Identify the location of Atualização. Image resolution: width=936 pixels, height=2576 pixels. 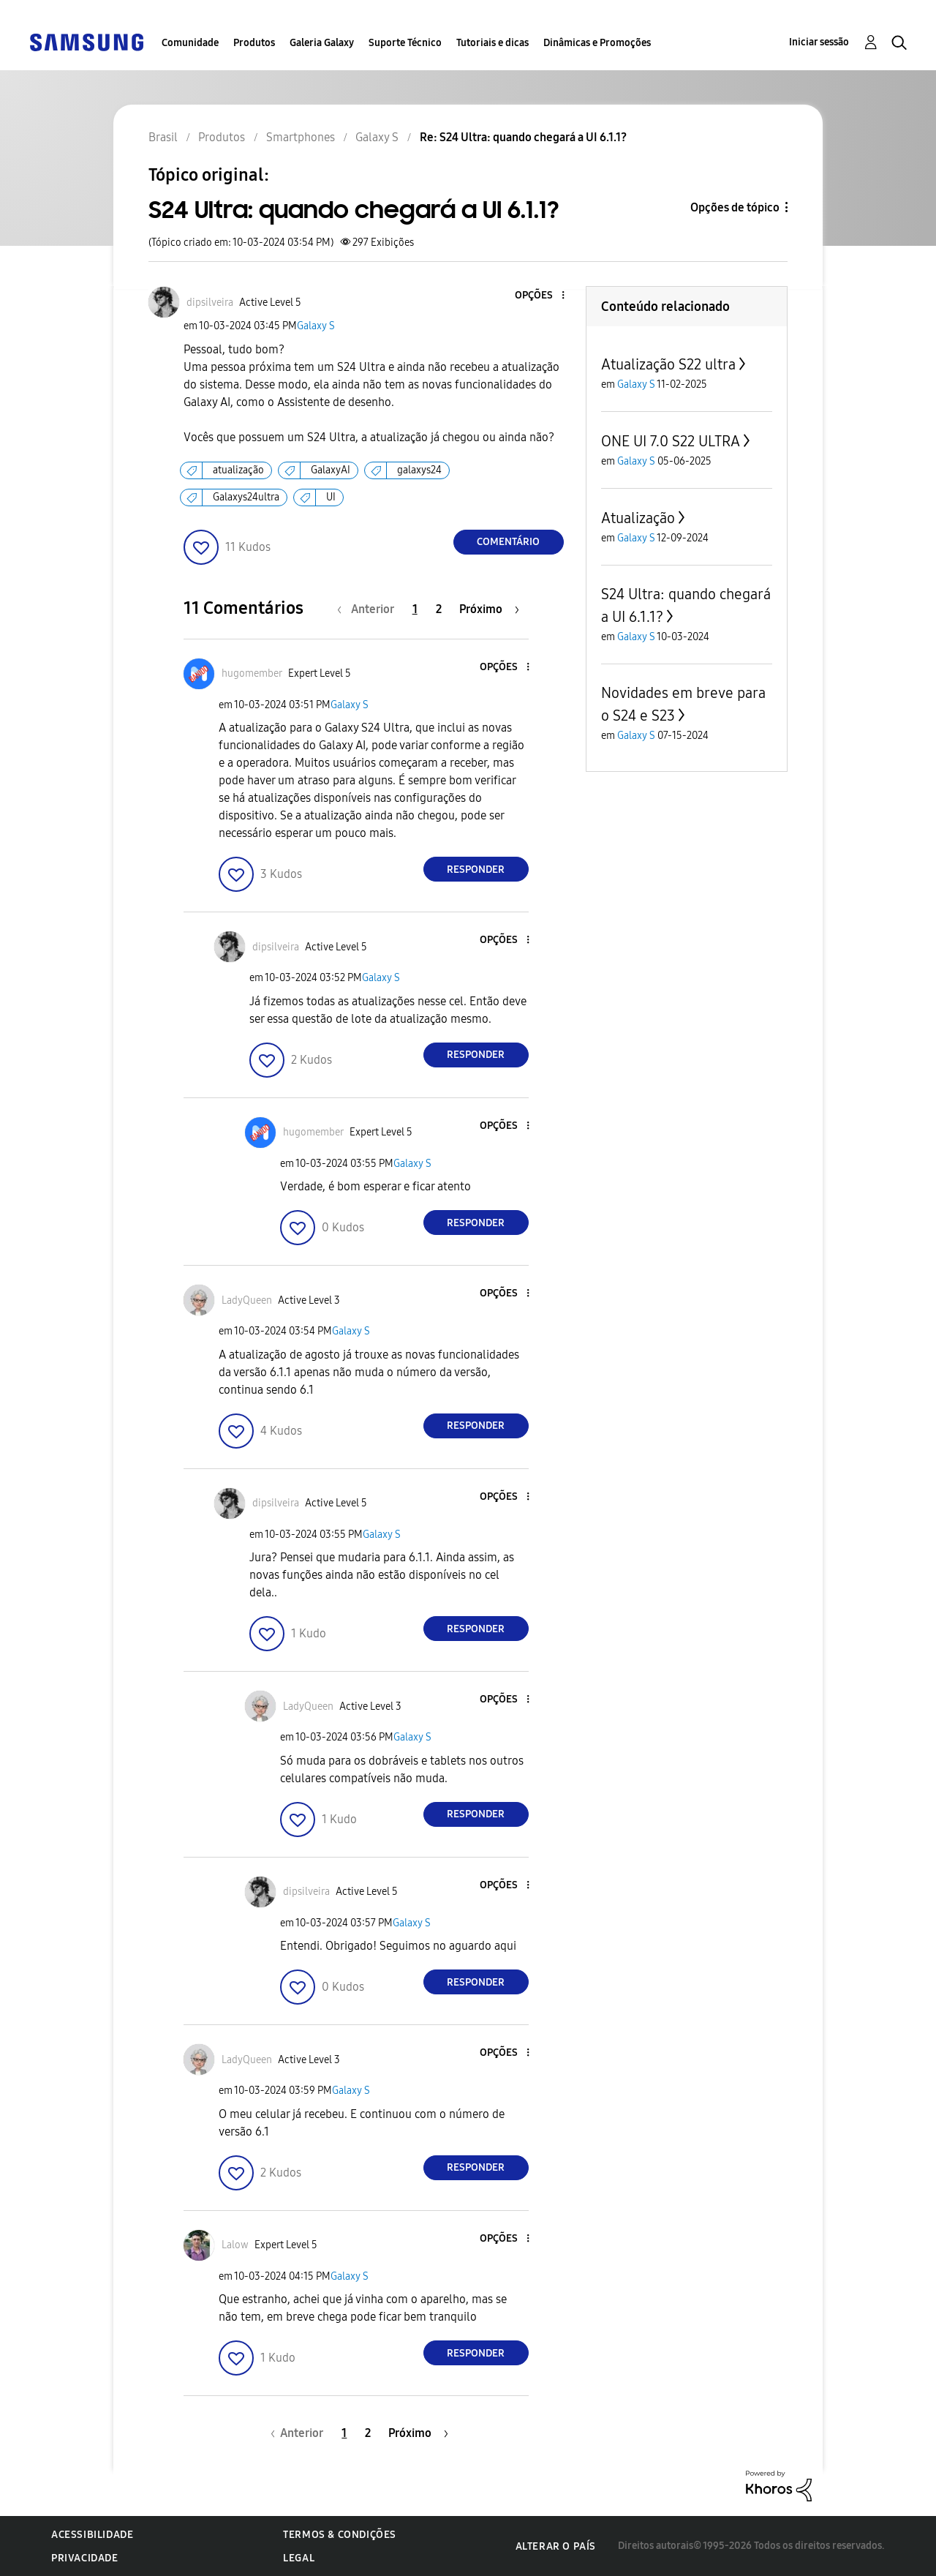
(638, 518).